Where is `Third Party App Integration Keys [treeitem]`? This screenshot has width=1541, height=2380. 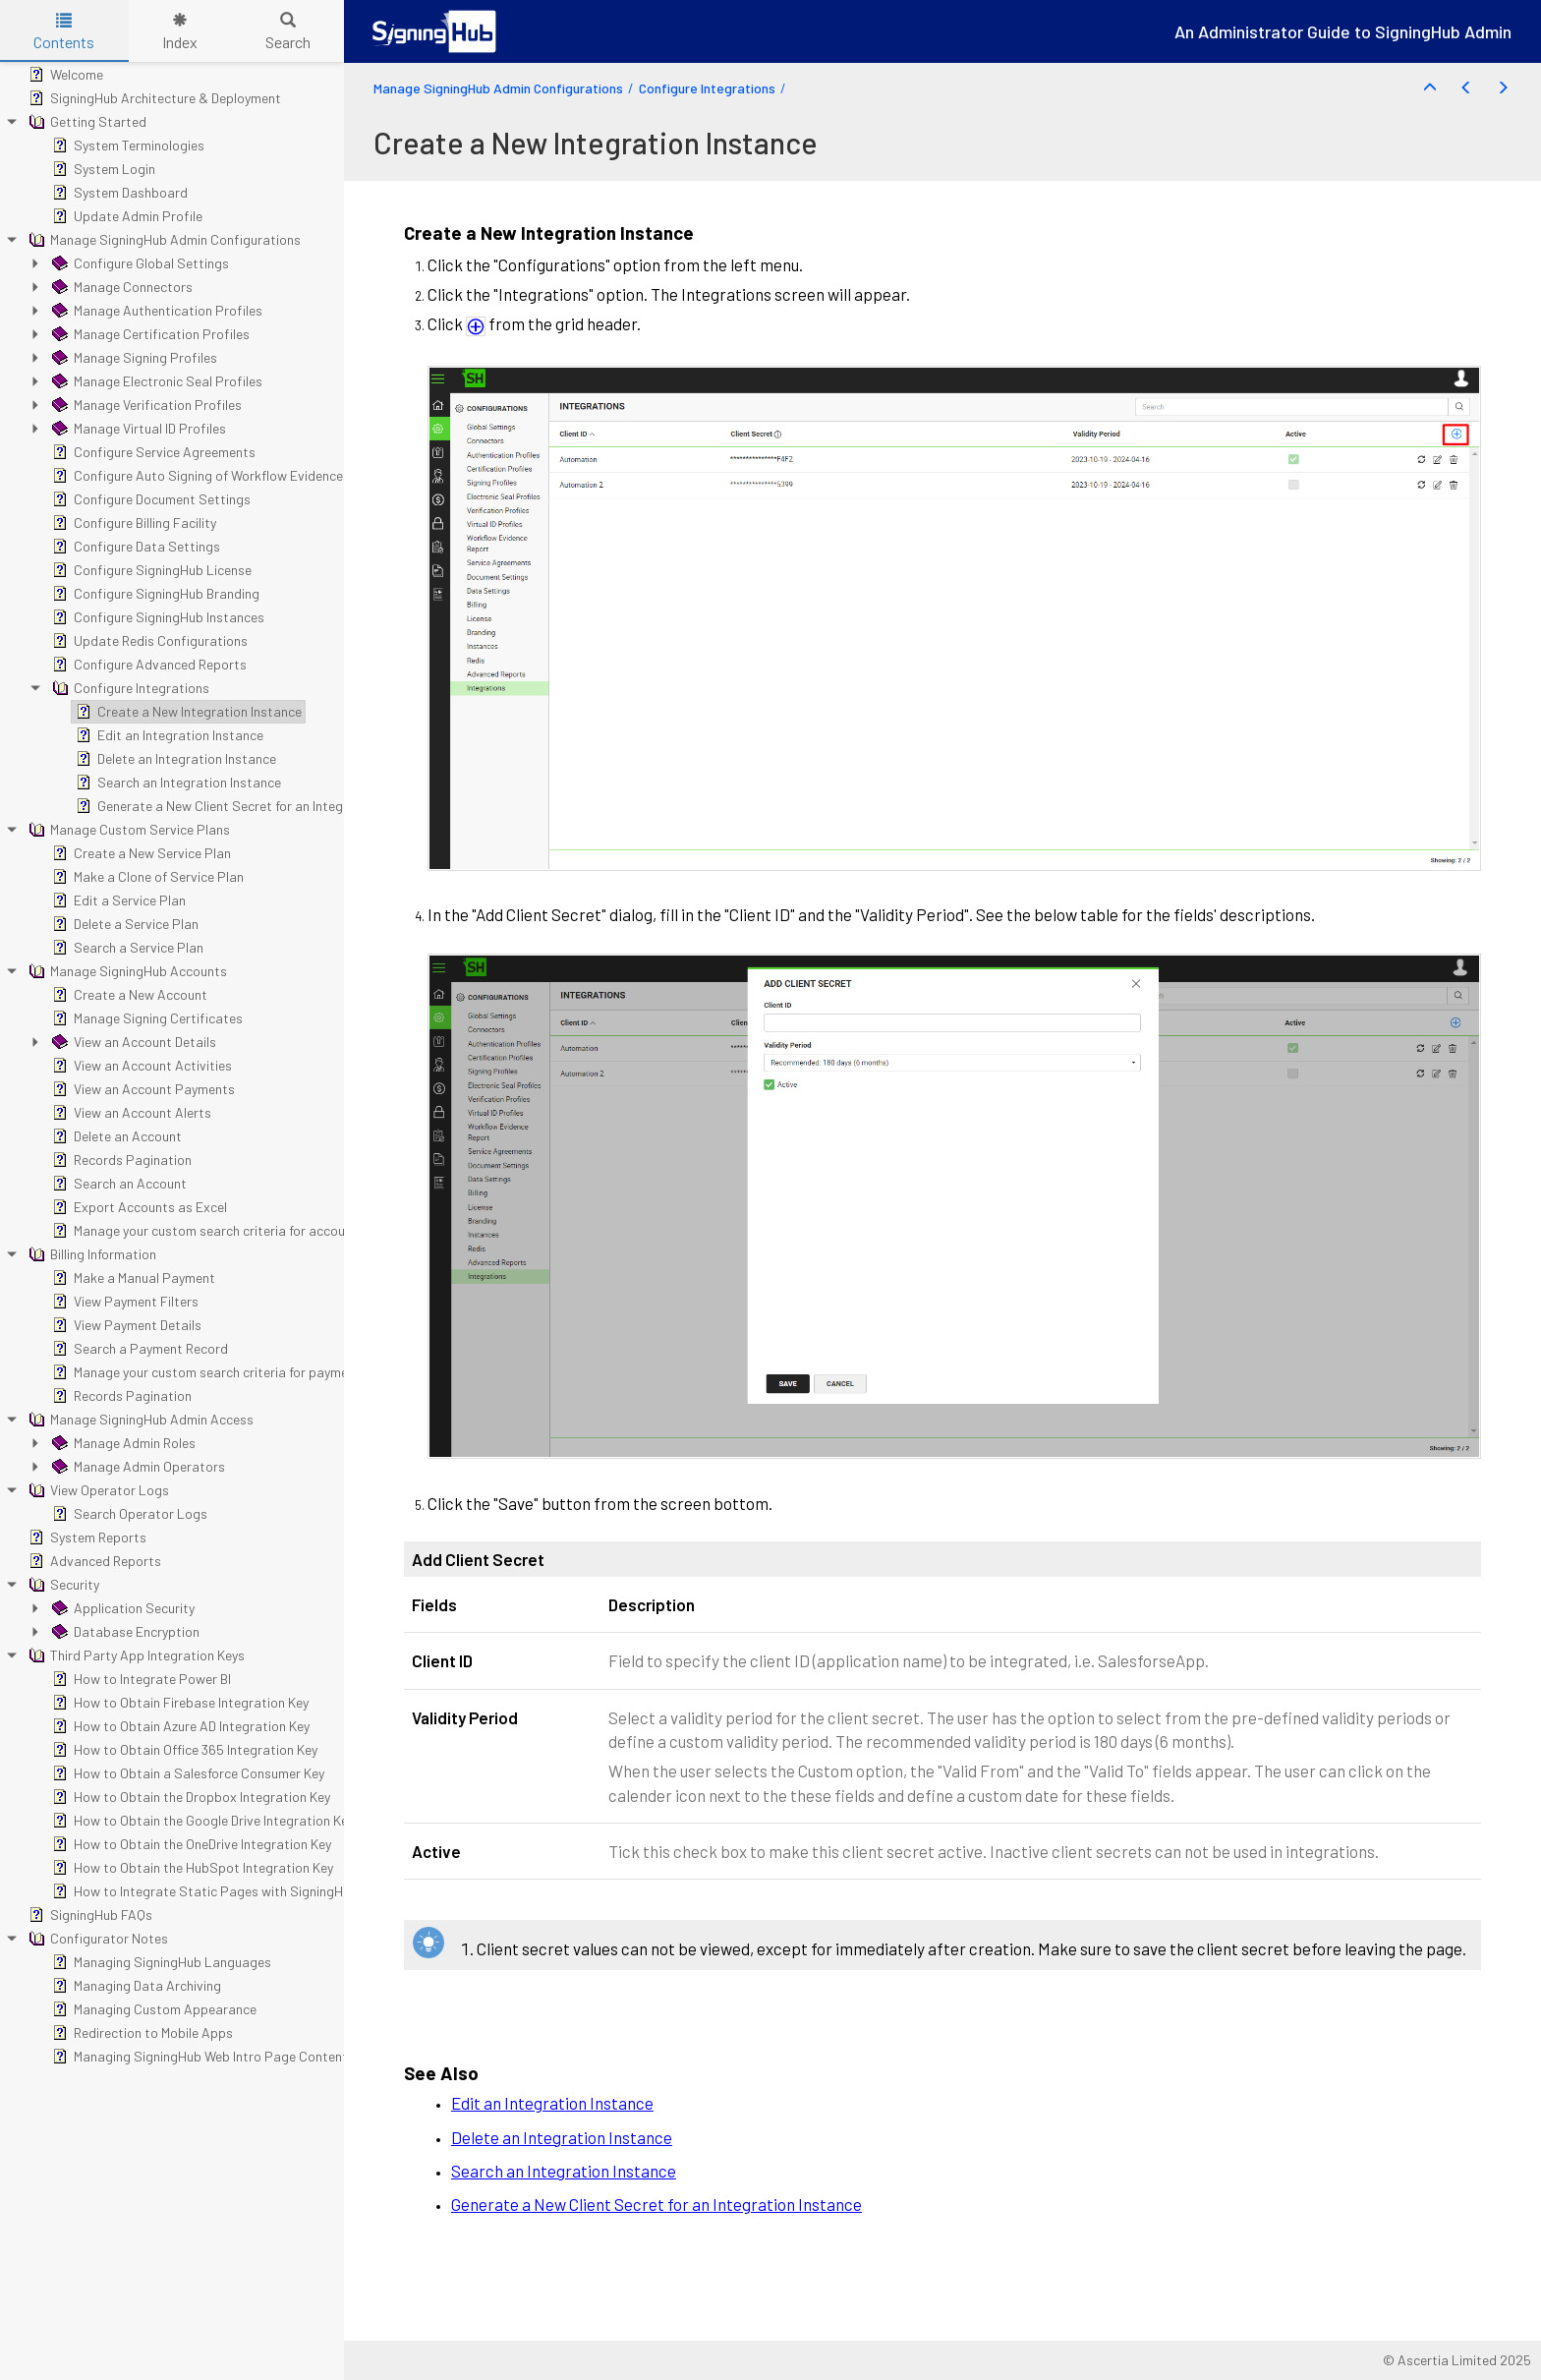 Third Party App Integration Keys [treeitem] is located at coordinates (135, 1655).